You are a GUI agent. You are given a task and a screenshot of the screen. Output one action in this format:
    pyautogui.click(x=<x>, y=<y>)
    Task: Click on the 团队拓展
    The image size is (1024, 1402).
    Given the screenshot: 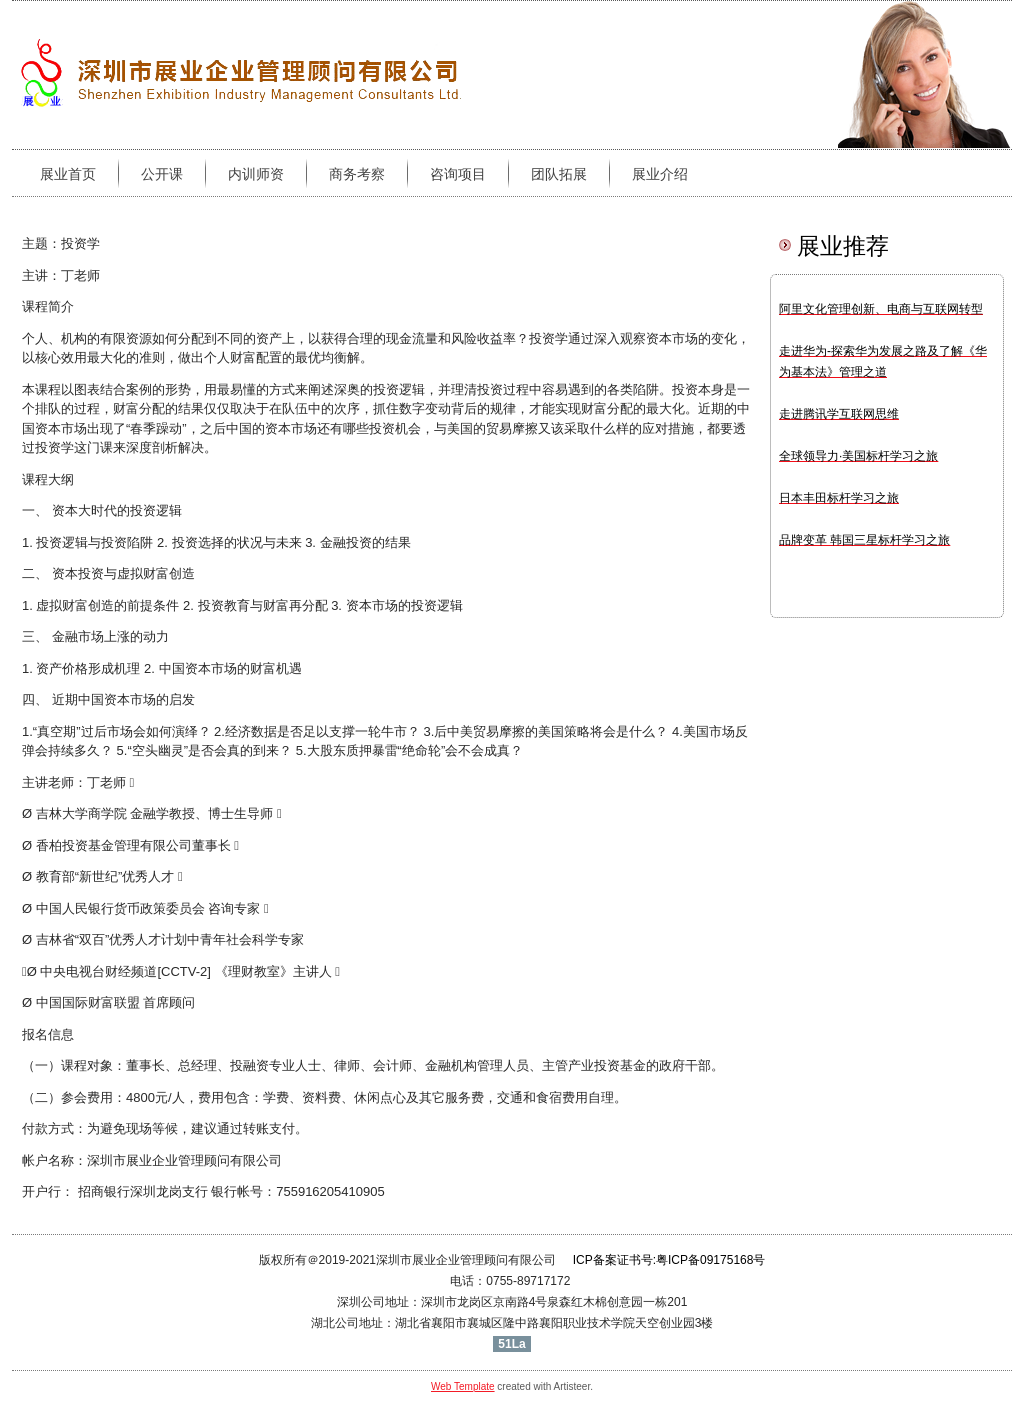 What is the action you would take?
    pyautogui.click(x=559, y=174)
    